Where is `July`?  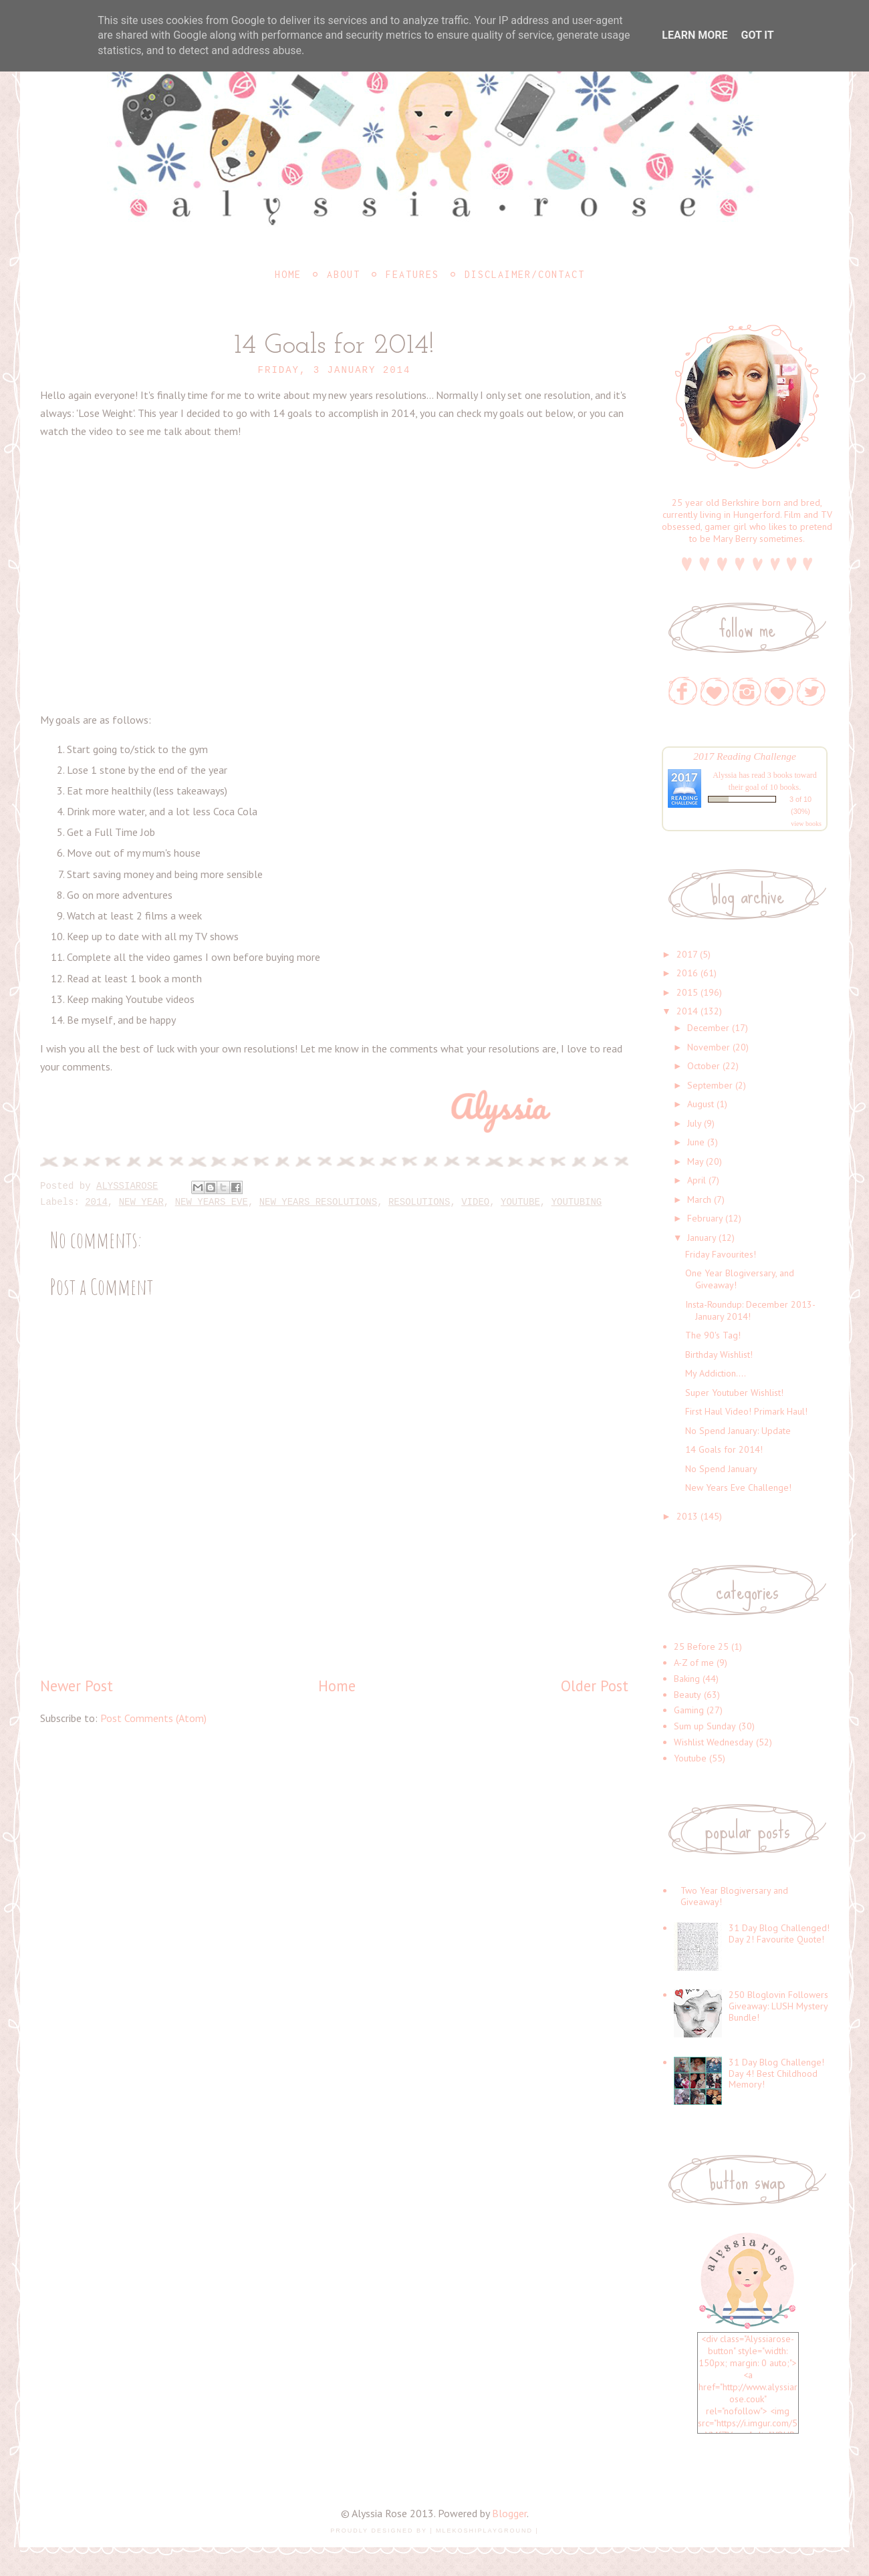 July is located at coordinates (694, 1123).